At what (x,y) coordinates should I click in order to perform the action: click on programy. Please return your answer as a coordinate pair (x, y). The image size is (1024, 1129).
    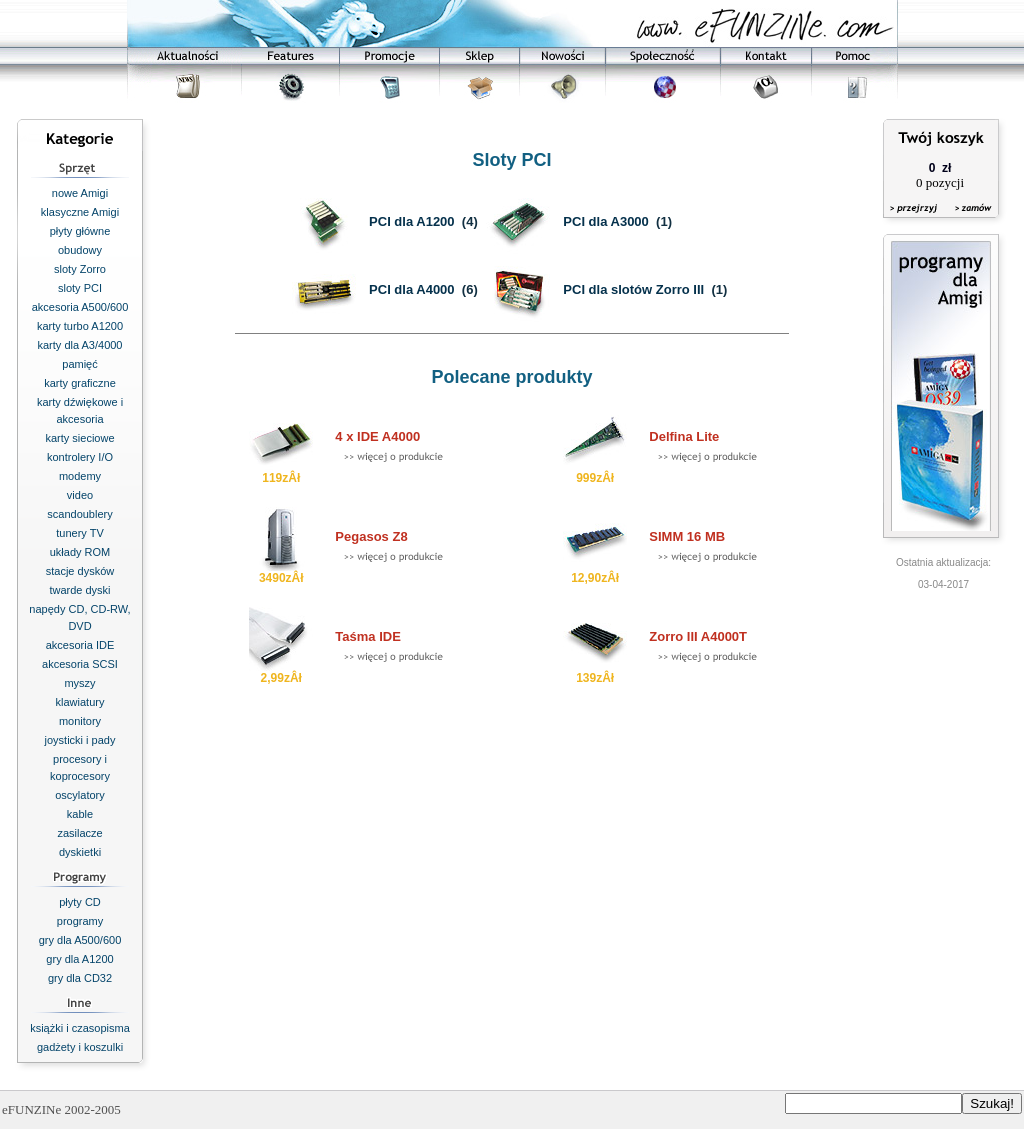
    Looking at the image, I should click on (80, 921).